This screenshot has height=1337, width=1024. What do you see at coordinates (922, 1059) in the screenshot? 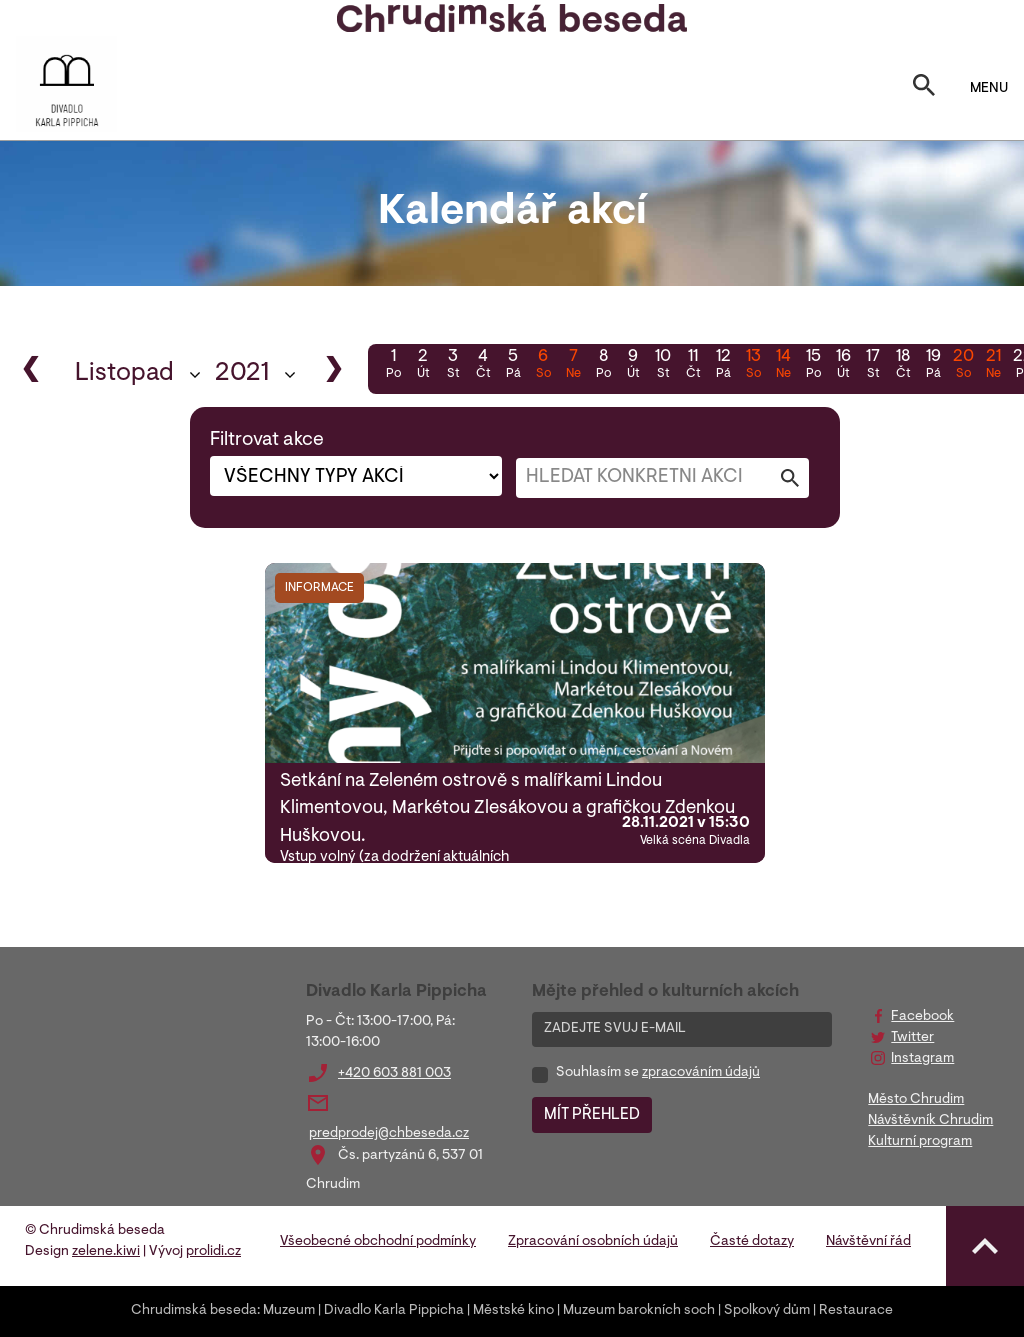
I see `Instagram` at bounding box center [922, 1059].